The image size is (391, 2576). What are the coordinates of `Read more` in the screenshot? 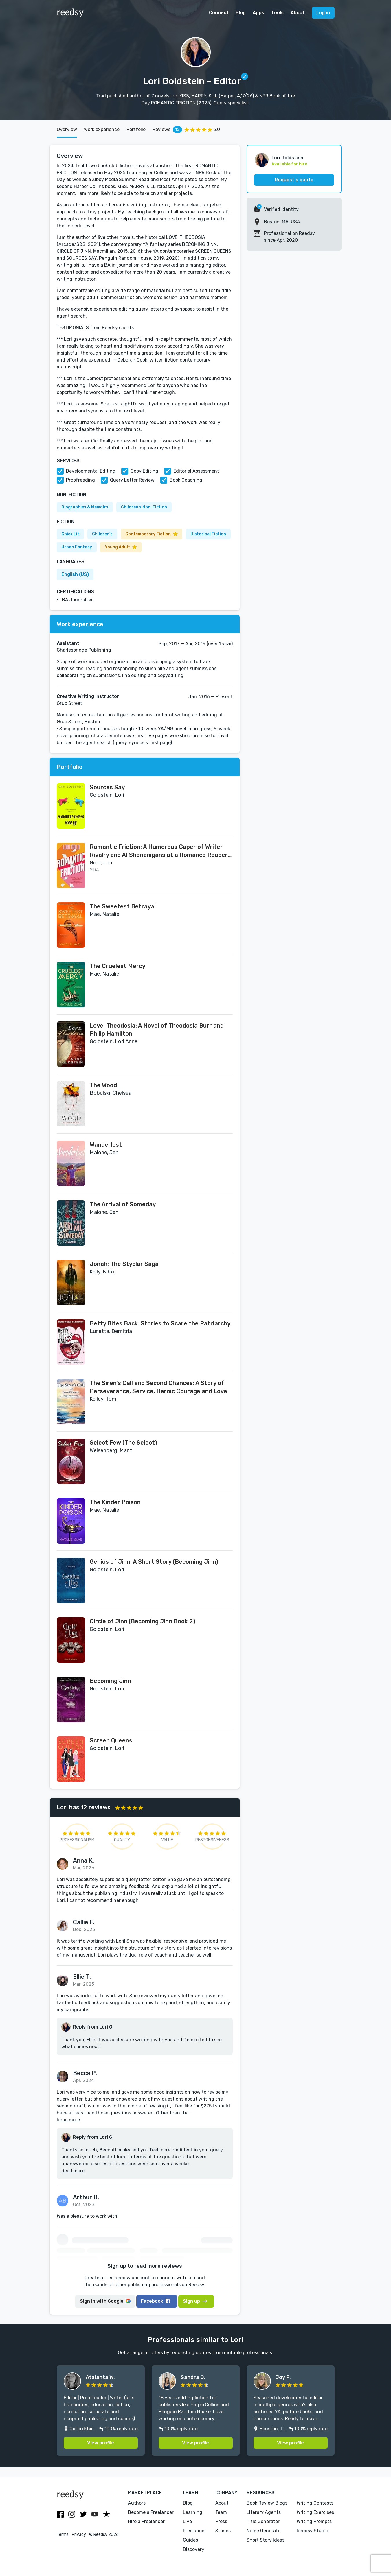 It's located at (68, 2120).